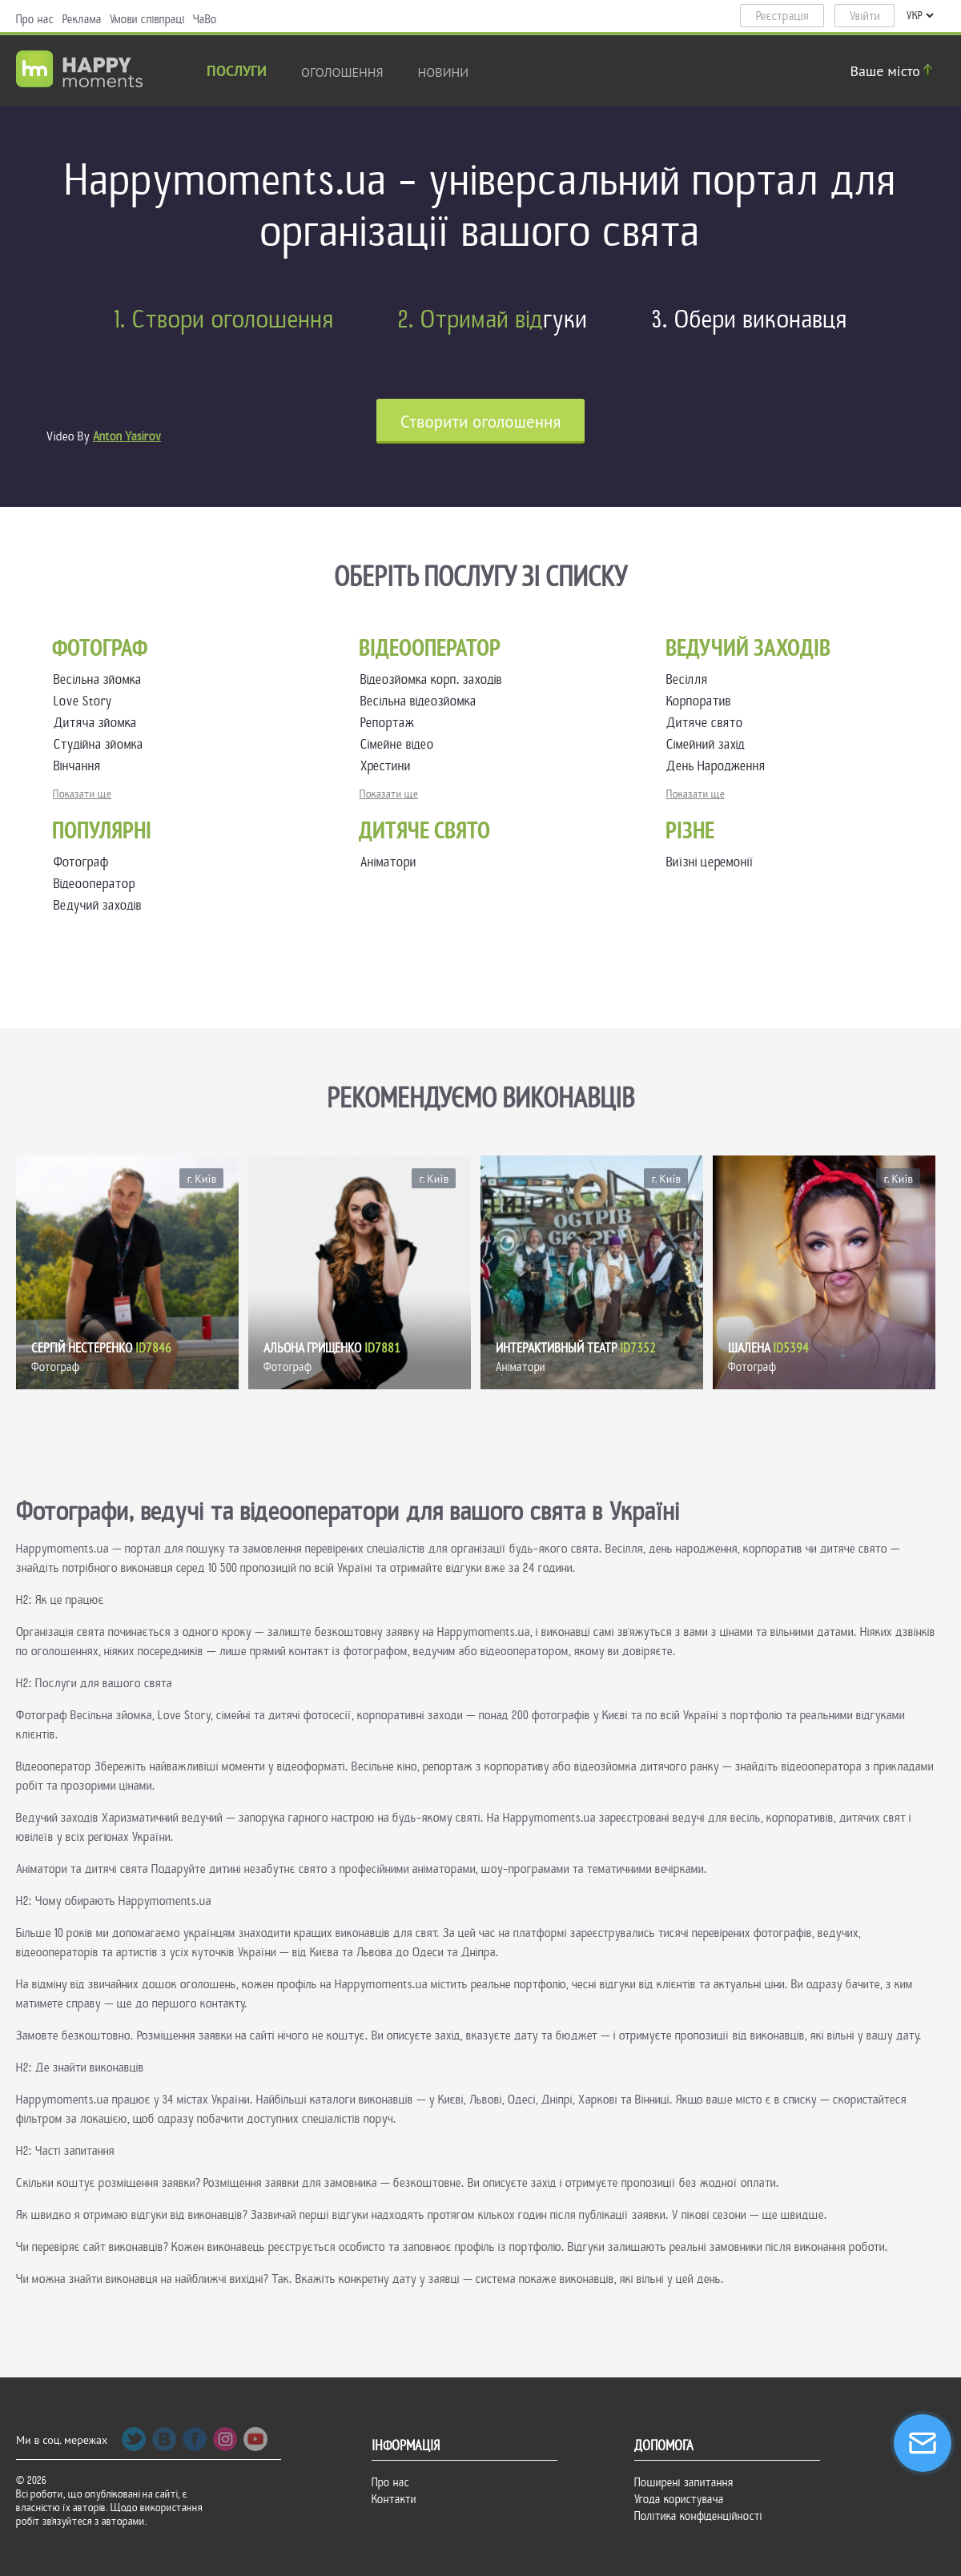 The width and height of the screenshot is (961, 2576). Describe the element at coordinates (679, 2499) in the screenshot. I see `Угода користувача` at that location.